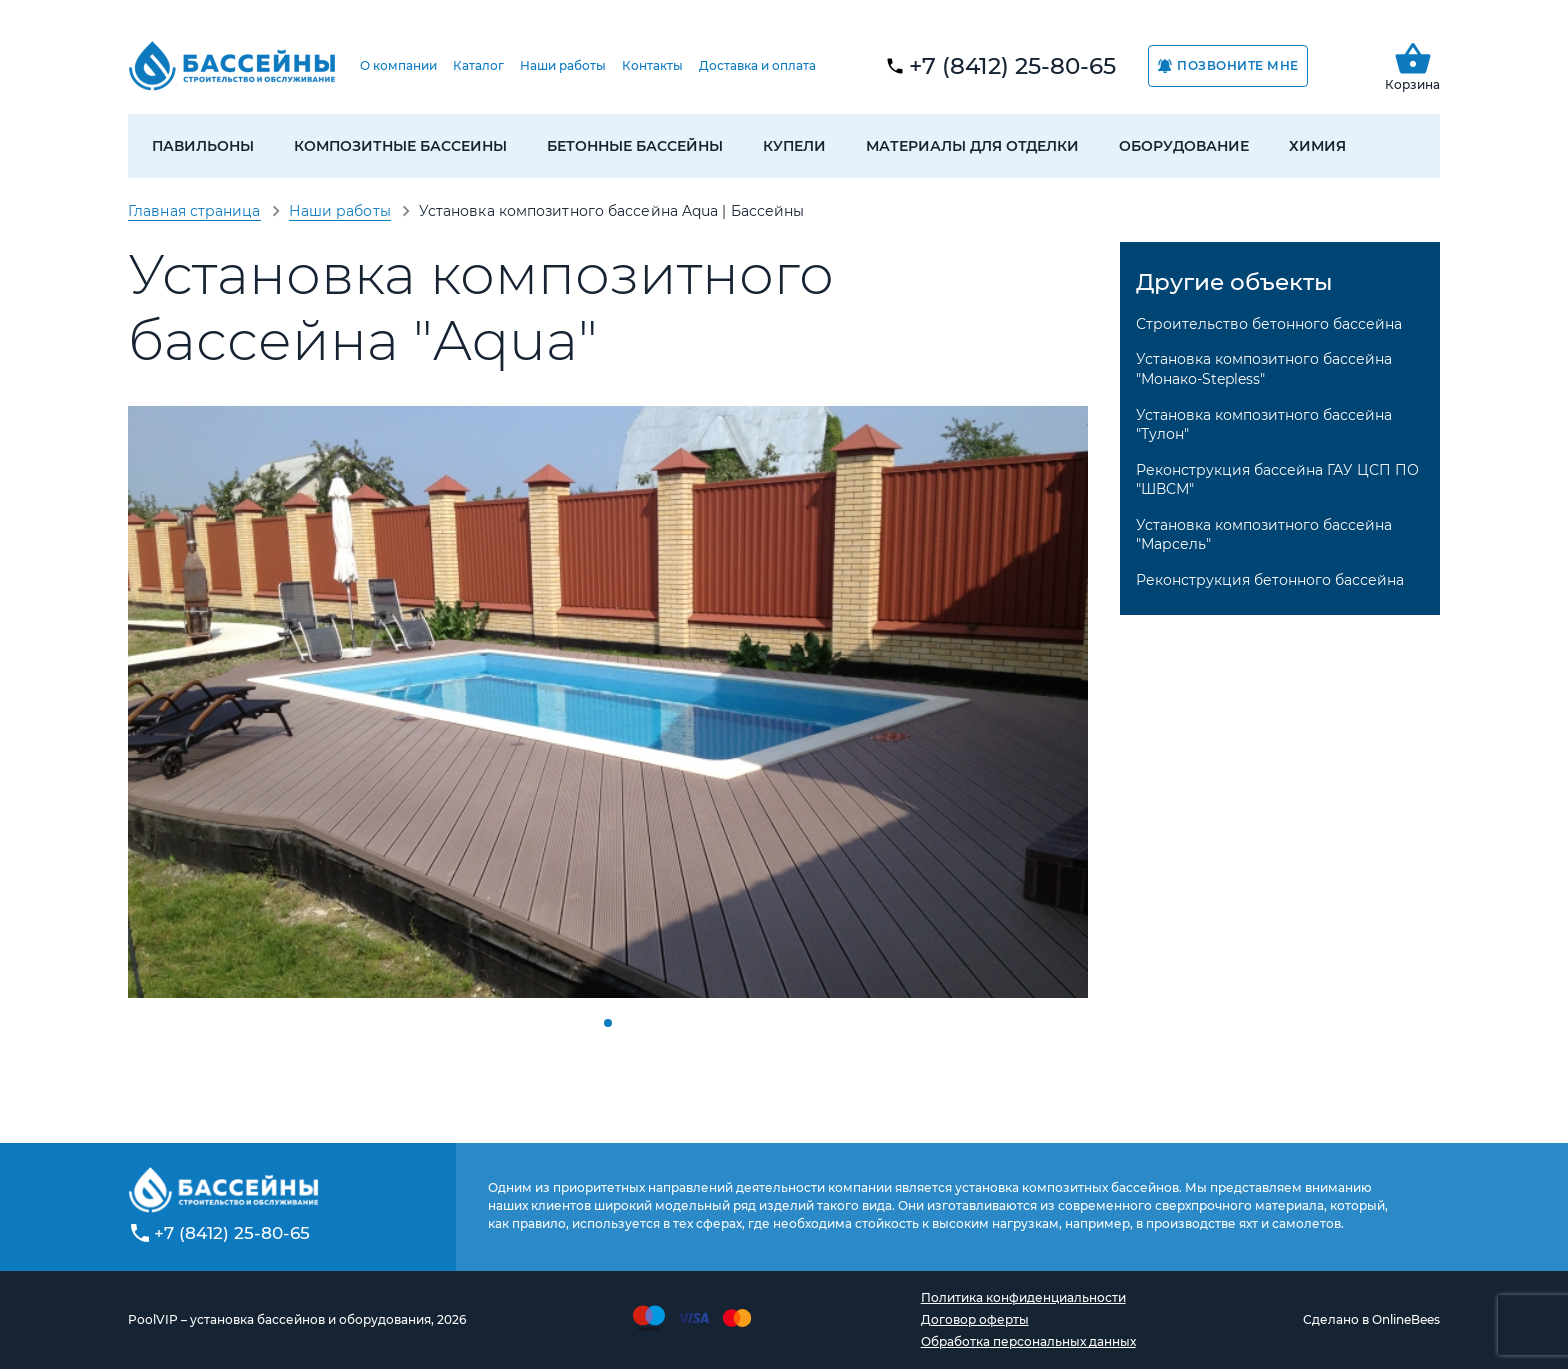  Describe the element at coordinates (1371, 1319) in the screenshot. I see `Сделано в OnlineBees` at that location.